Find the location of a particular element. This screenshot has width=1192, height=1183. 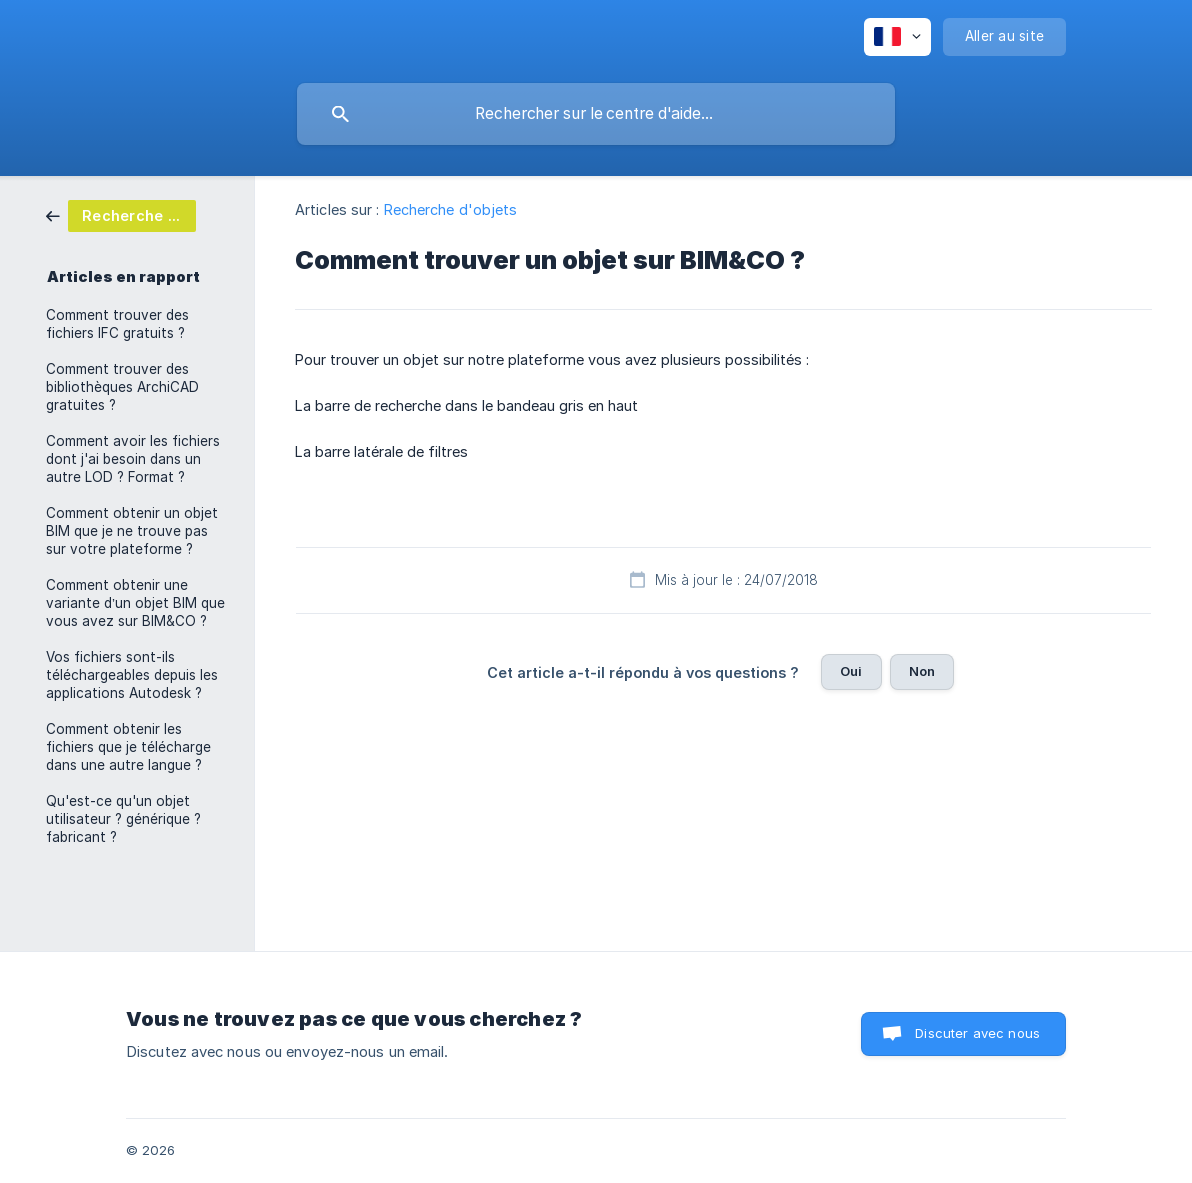

Oui [button] is located at coordinates (851, 671).